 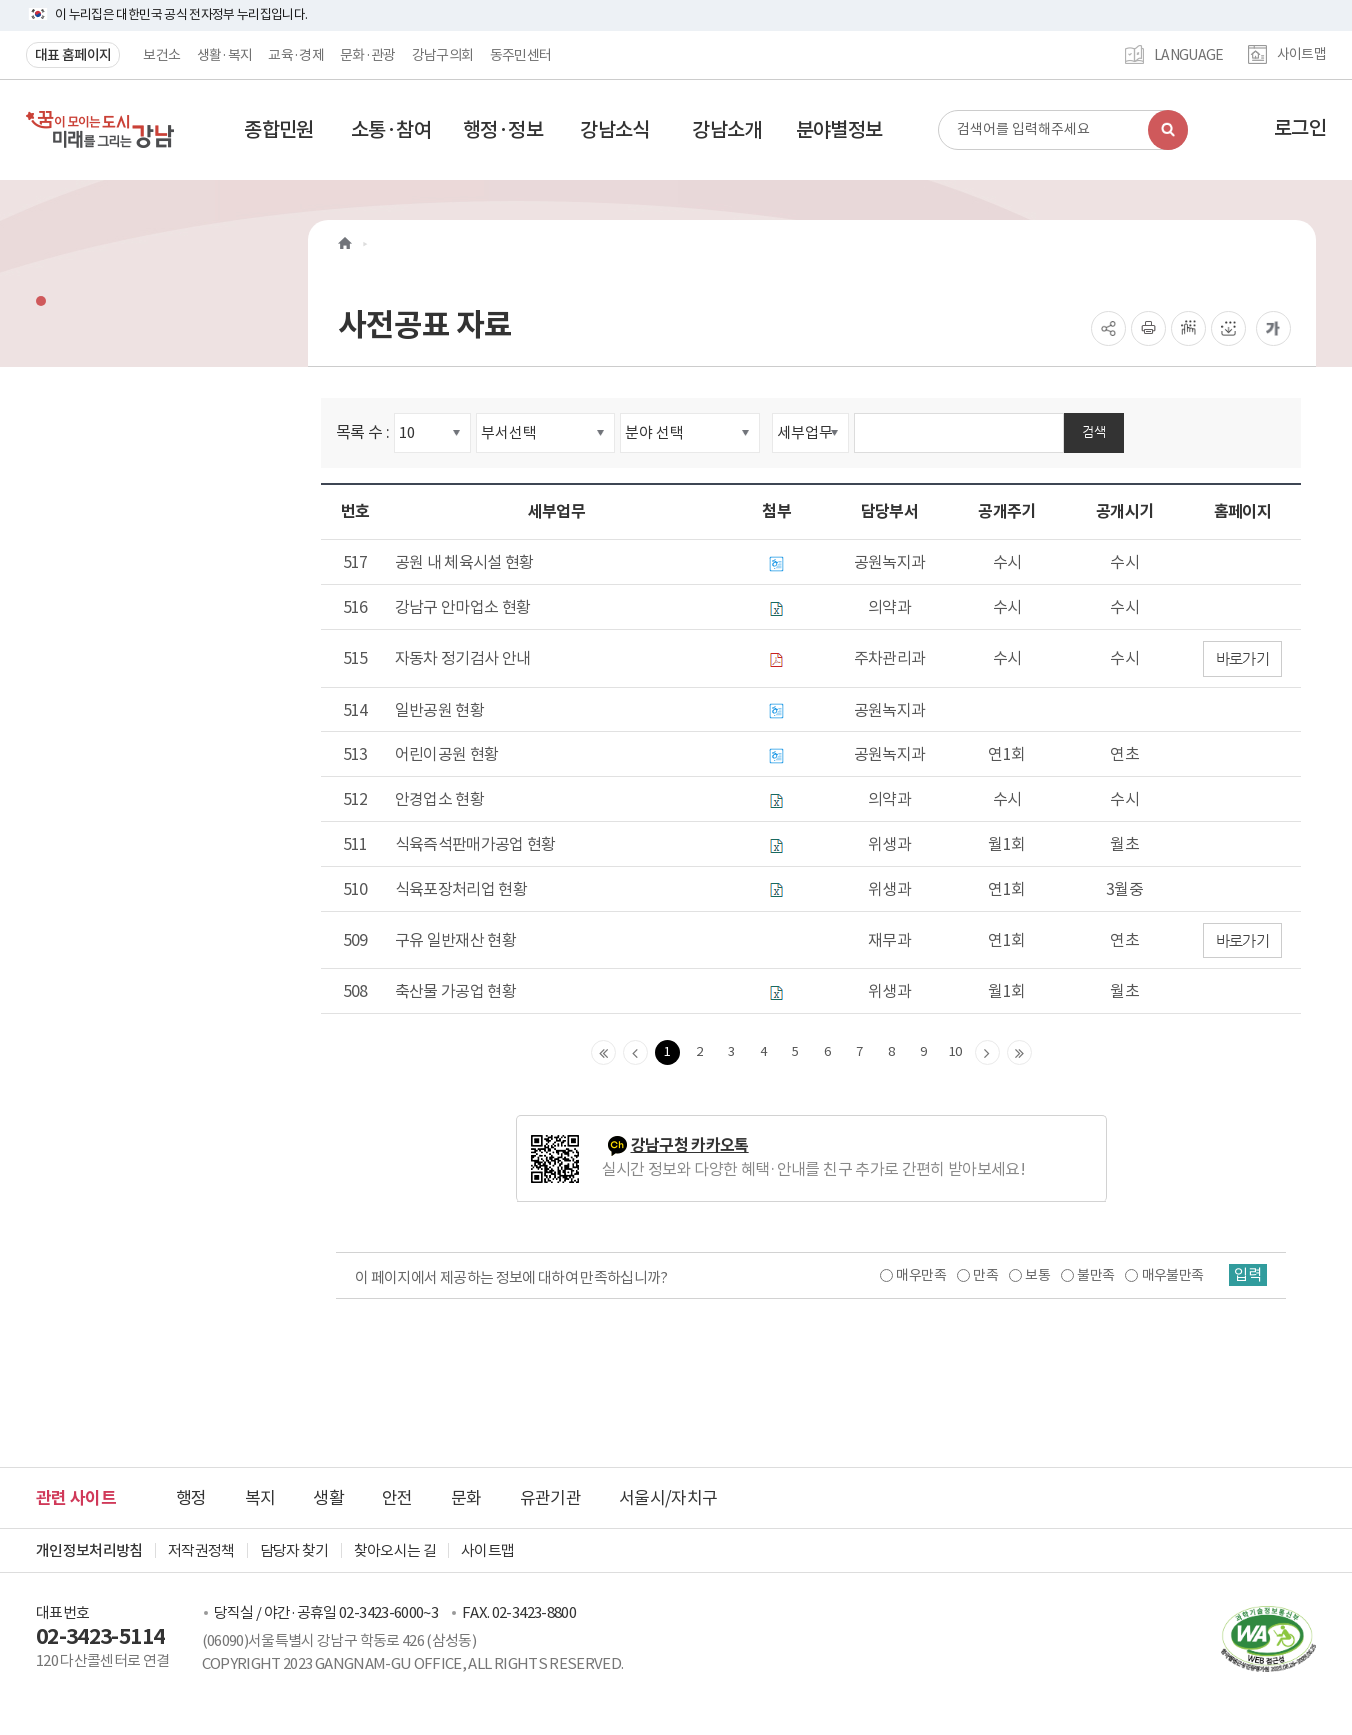 What do you see at coordinates (1094, 431) in the screenshot?
I see `검색` at bounding box center [1094, 431].